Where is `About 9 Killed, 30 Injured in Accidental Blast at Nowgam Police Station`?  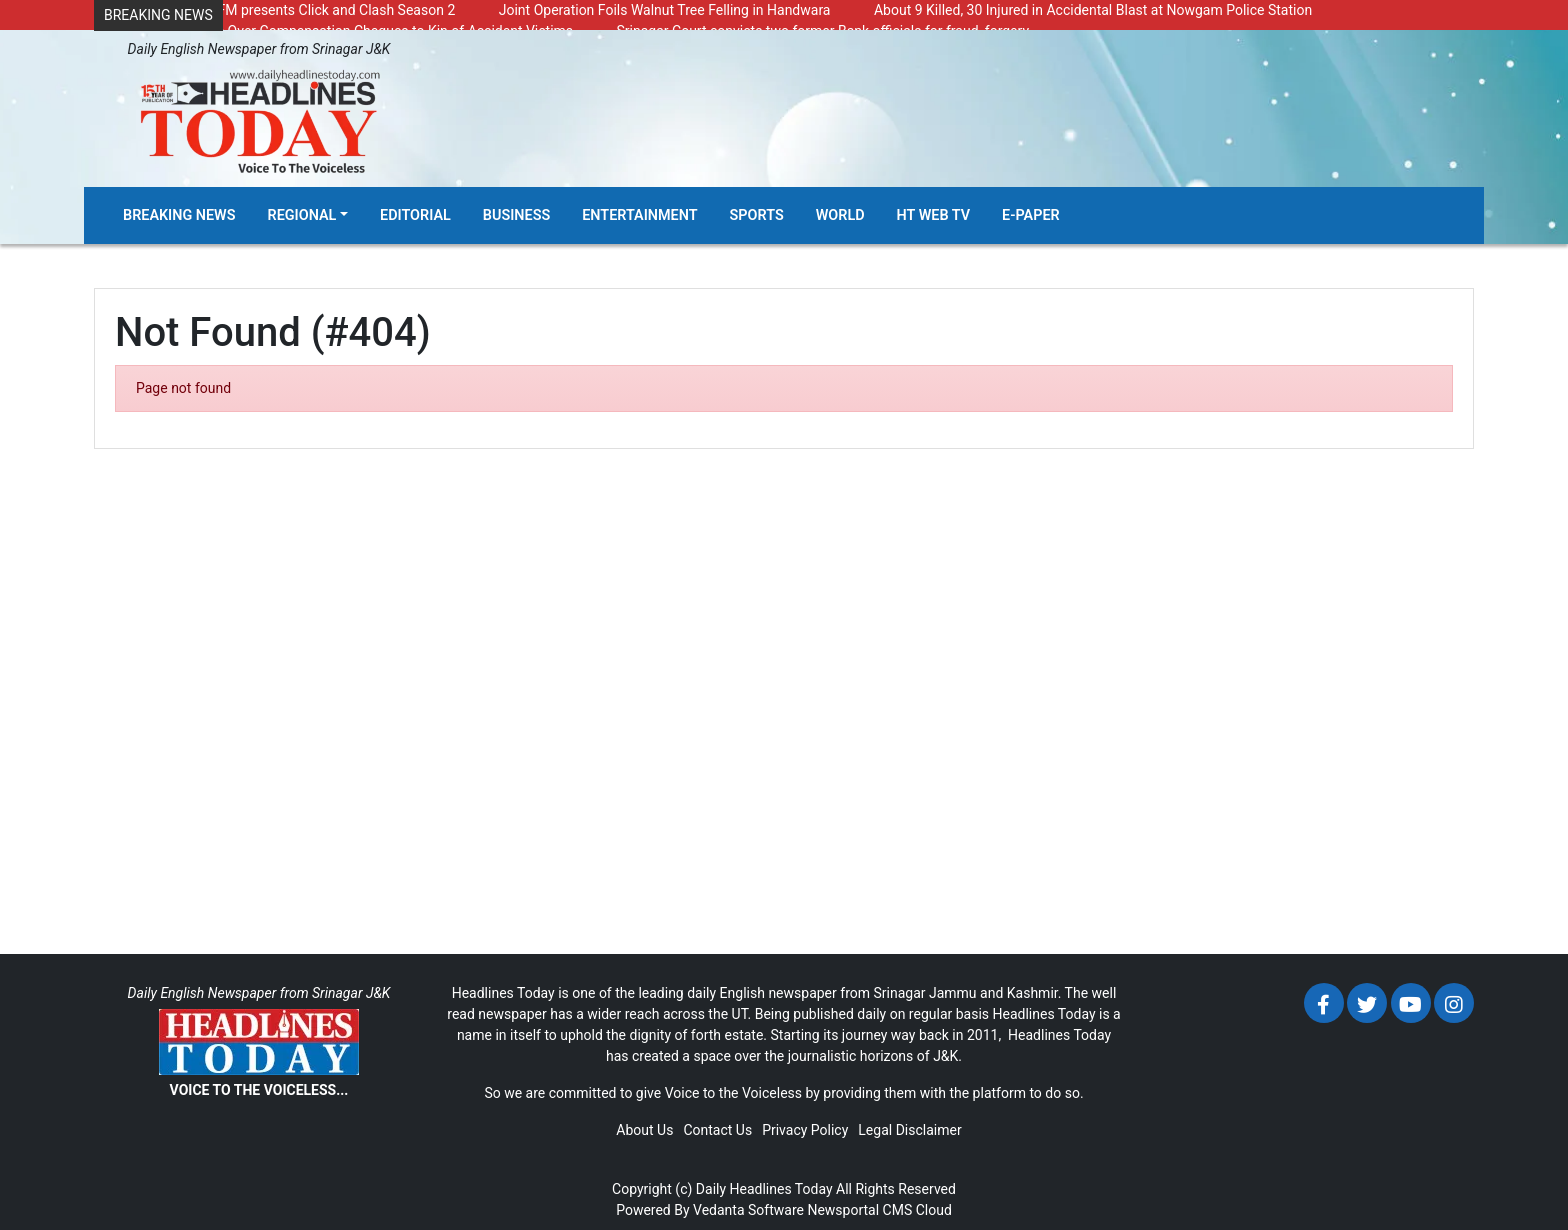
About 9 Killed, 30 Injured in Accidental Blast at Nowgam Police Station is located at coordinates (1093, 10).